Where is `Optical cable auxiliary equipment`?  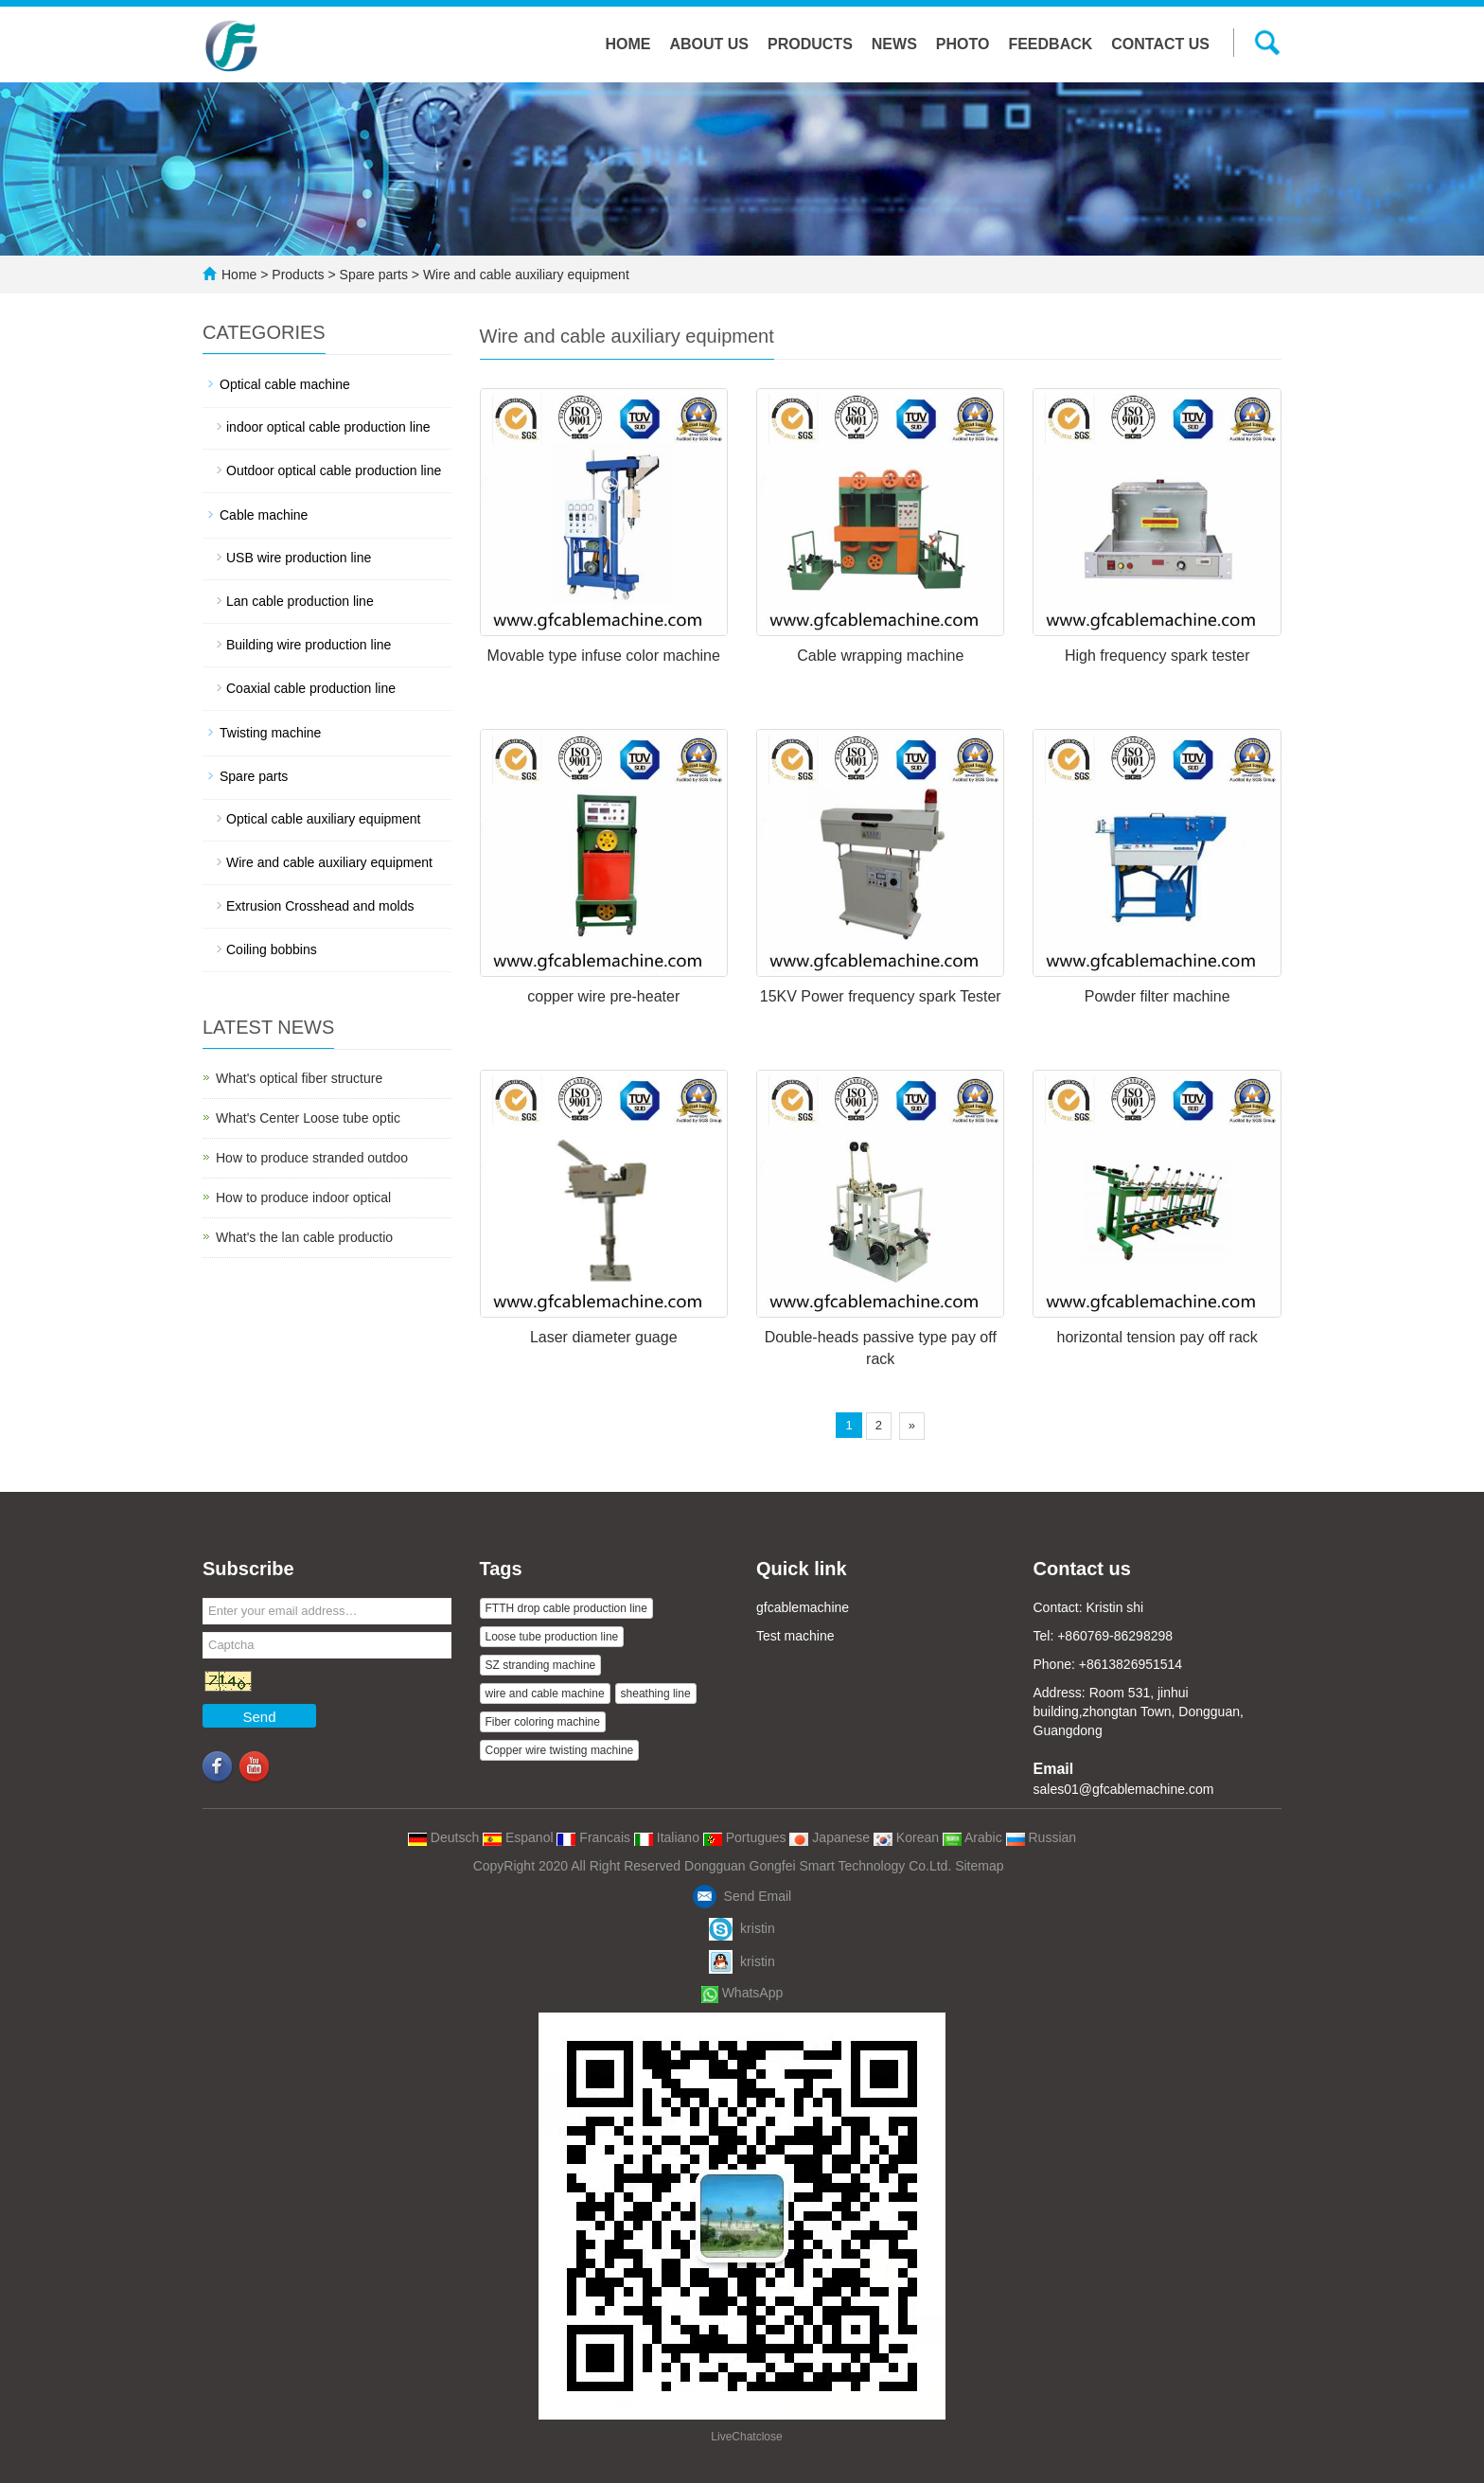
Optical cable auxiliary equipment is located at coordinates (323, 818).